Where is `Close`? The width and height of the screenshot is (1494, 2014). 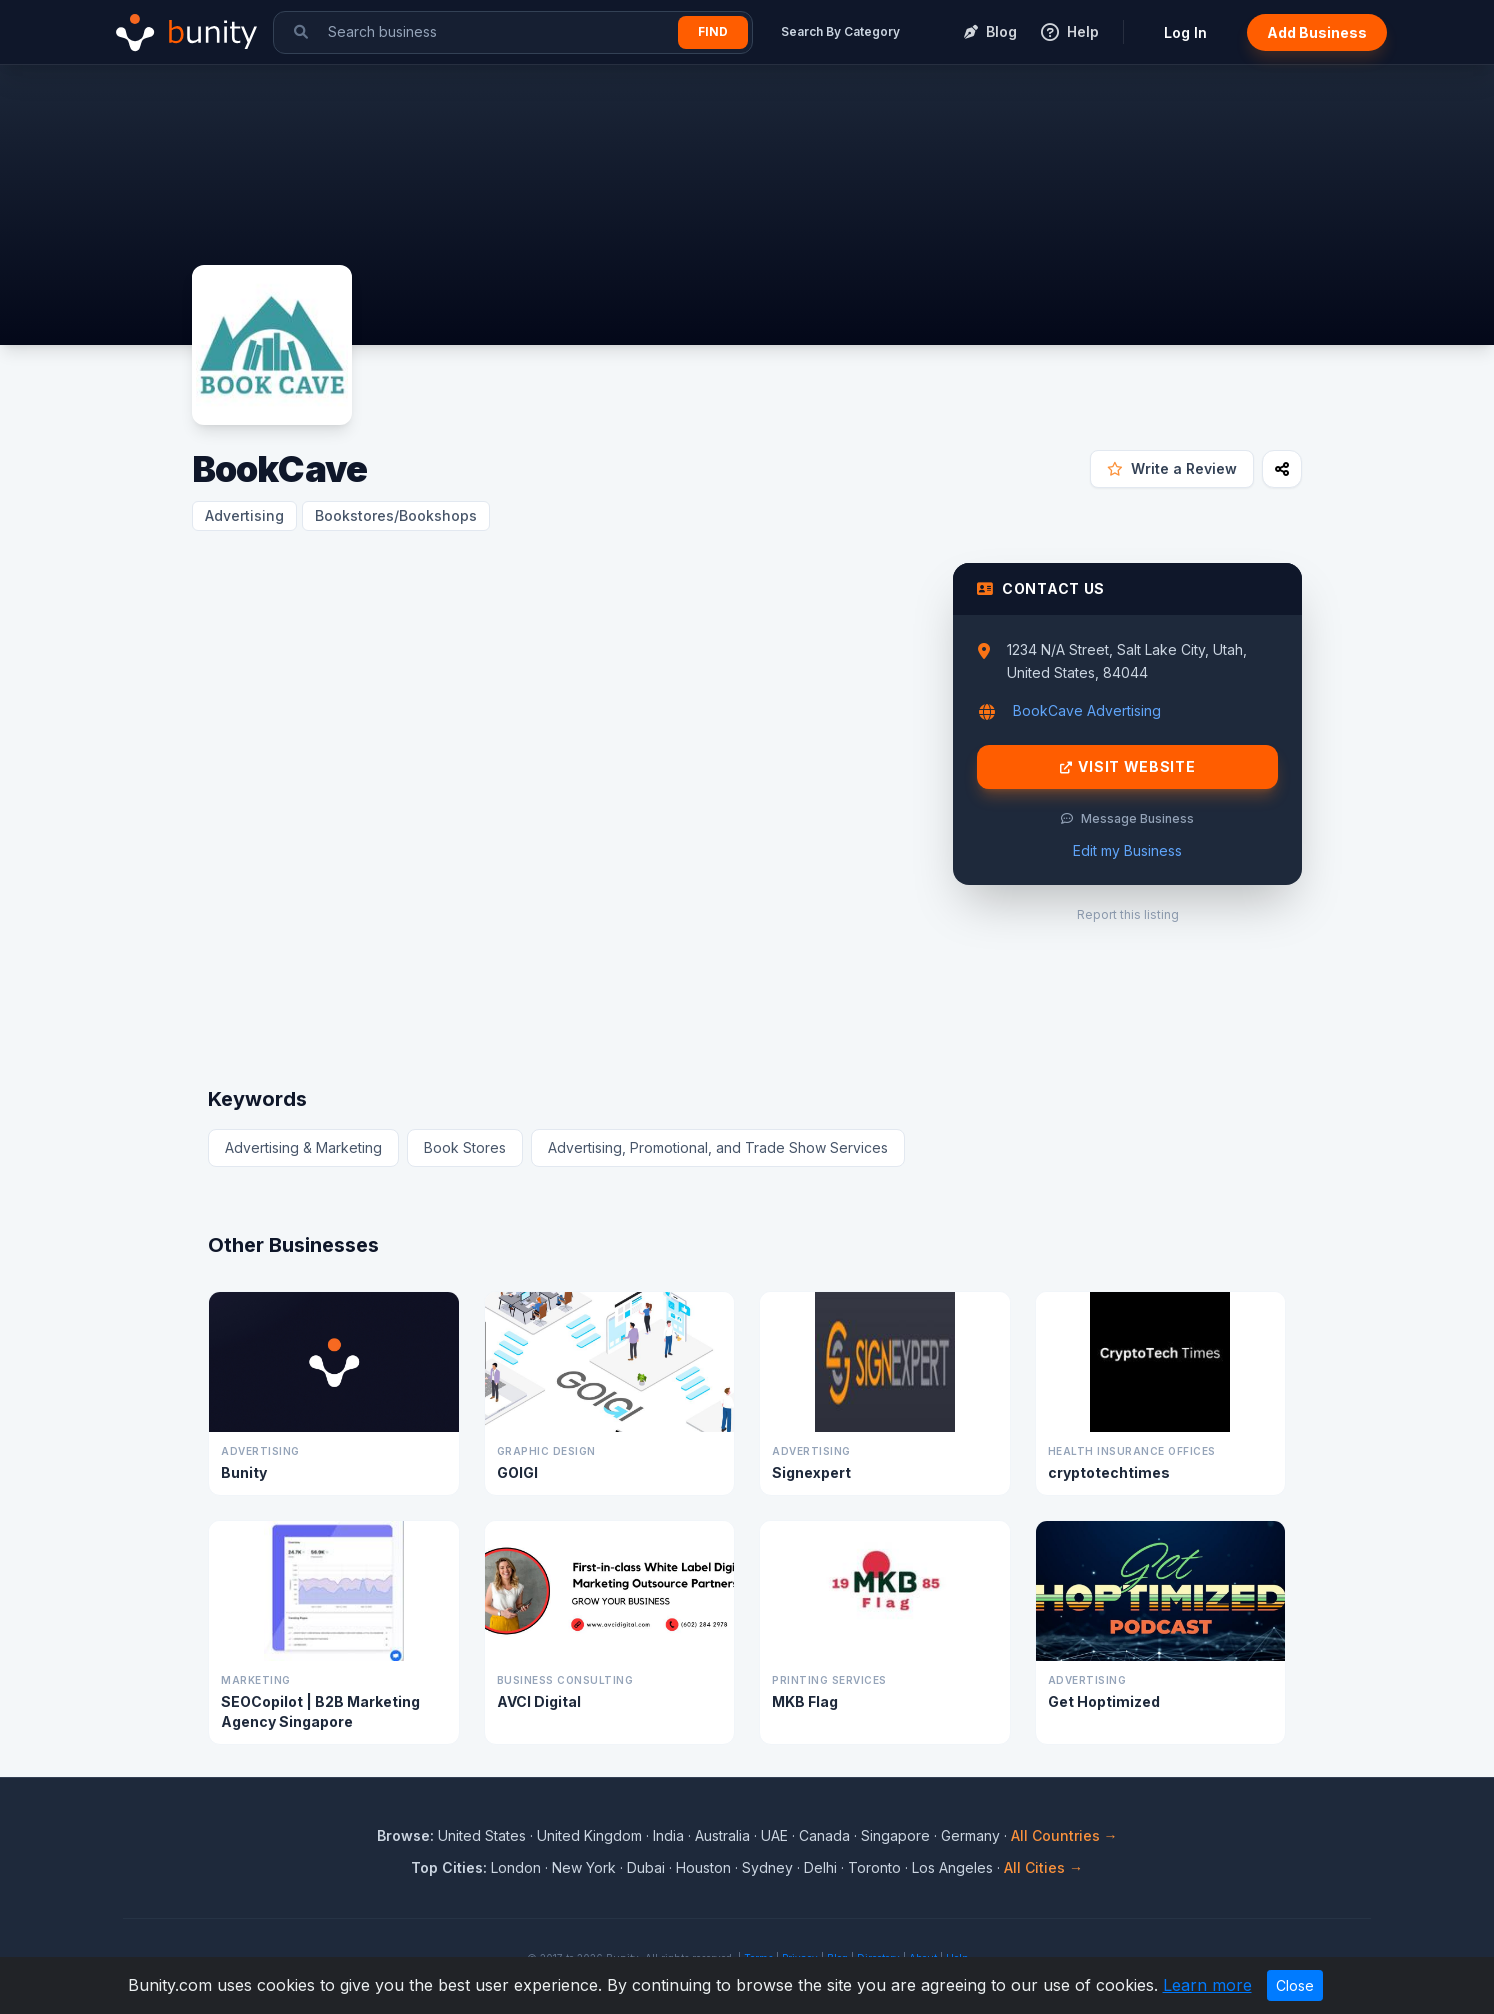
Close is located at coordinates (1295, 1985).